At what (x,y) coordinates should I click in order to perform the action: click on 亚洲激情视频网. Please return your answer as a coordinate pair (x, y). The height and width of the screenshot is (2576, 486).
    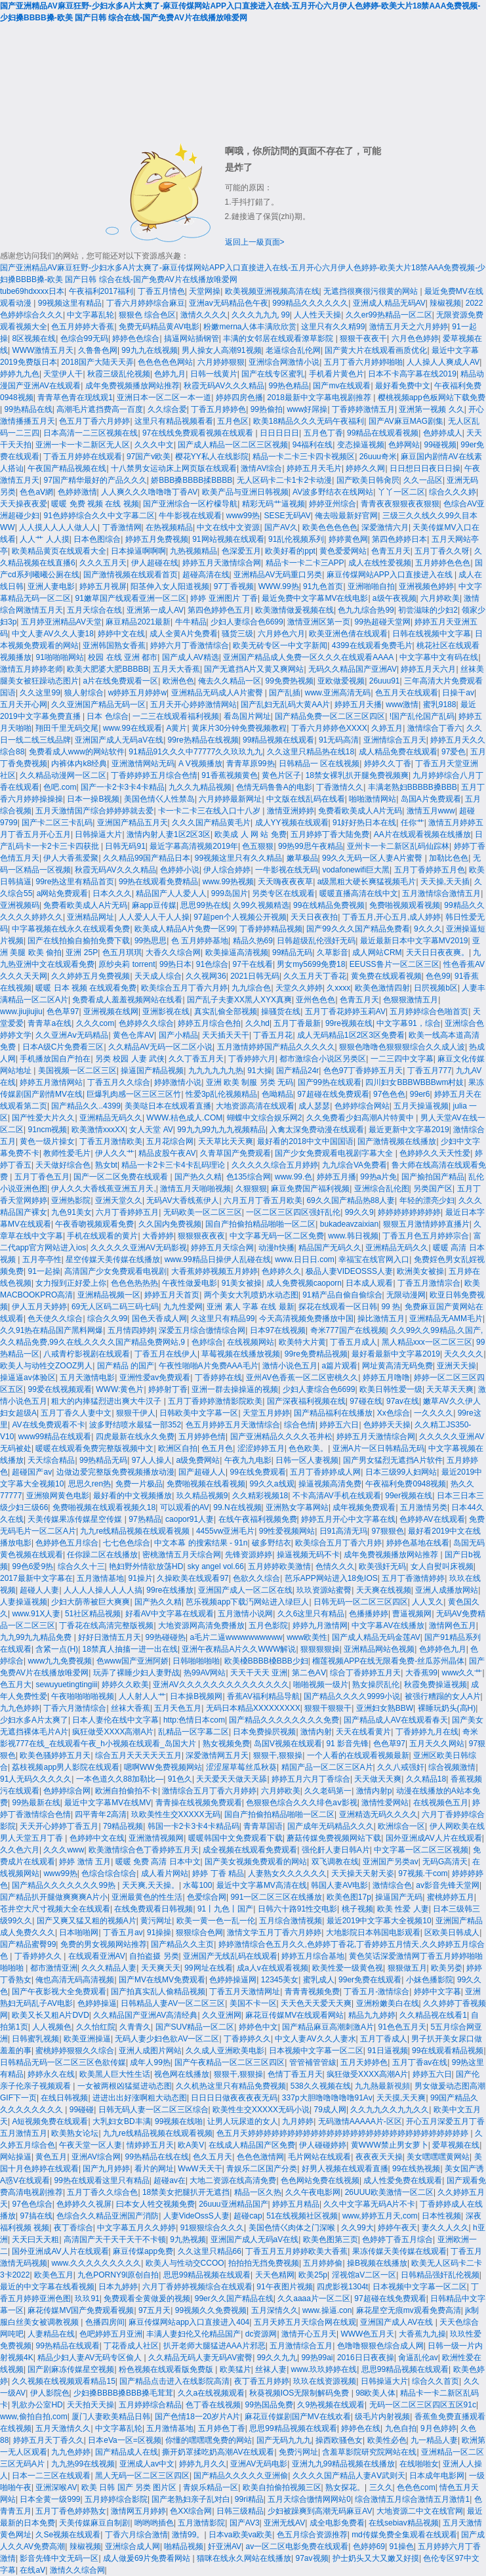
    Looking at the image, I should click on (156, 1838).